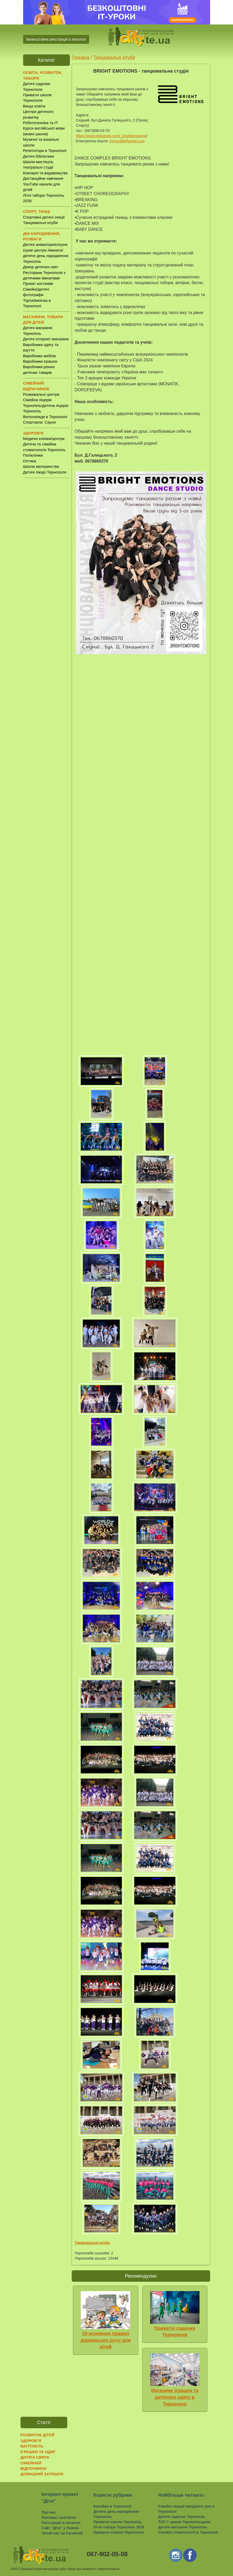 The height and width of the screenshot is (2576, 233). Describe the element at coordinates (39, 356) in the screenshot. I see `Виробники меблів` at that location.